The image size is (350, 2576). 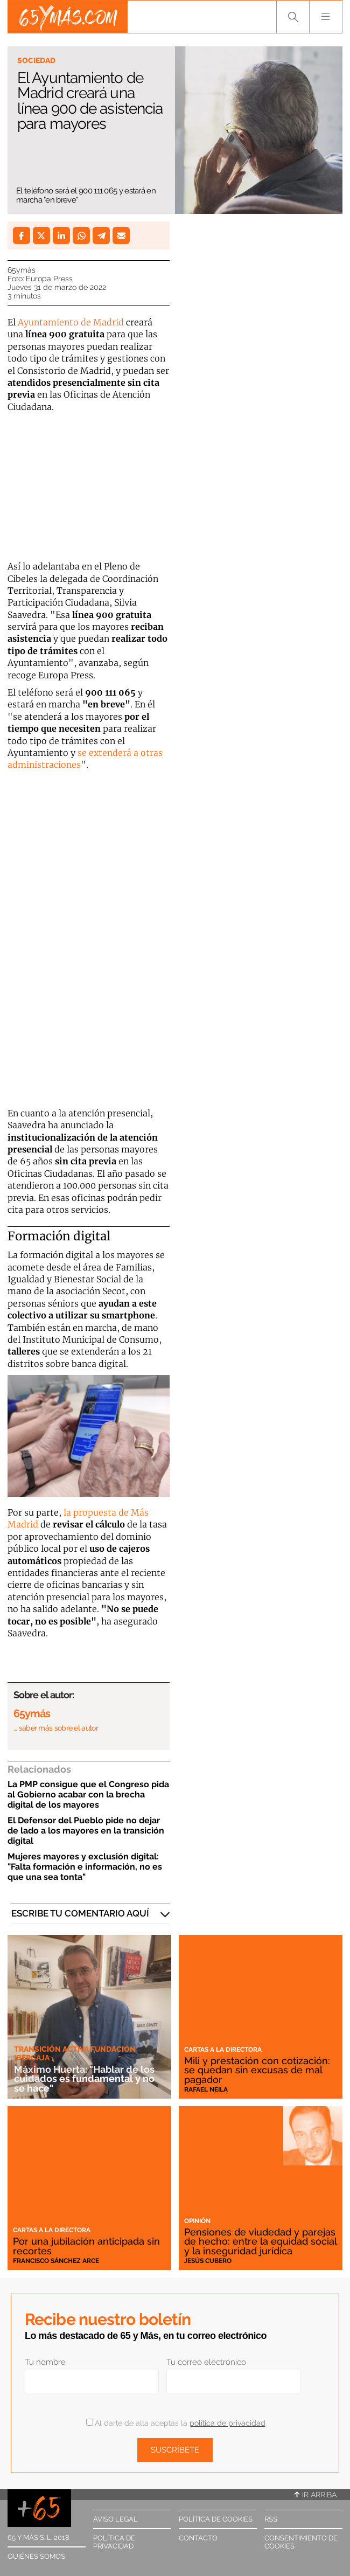 I want to click on RSS, so click(x=270, y=2519).